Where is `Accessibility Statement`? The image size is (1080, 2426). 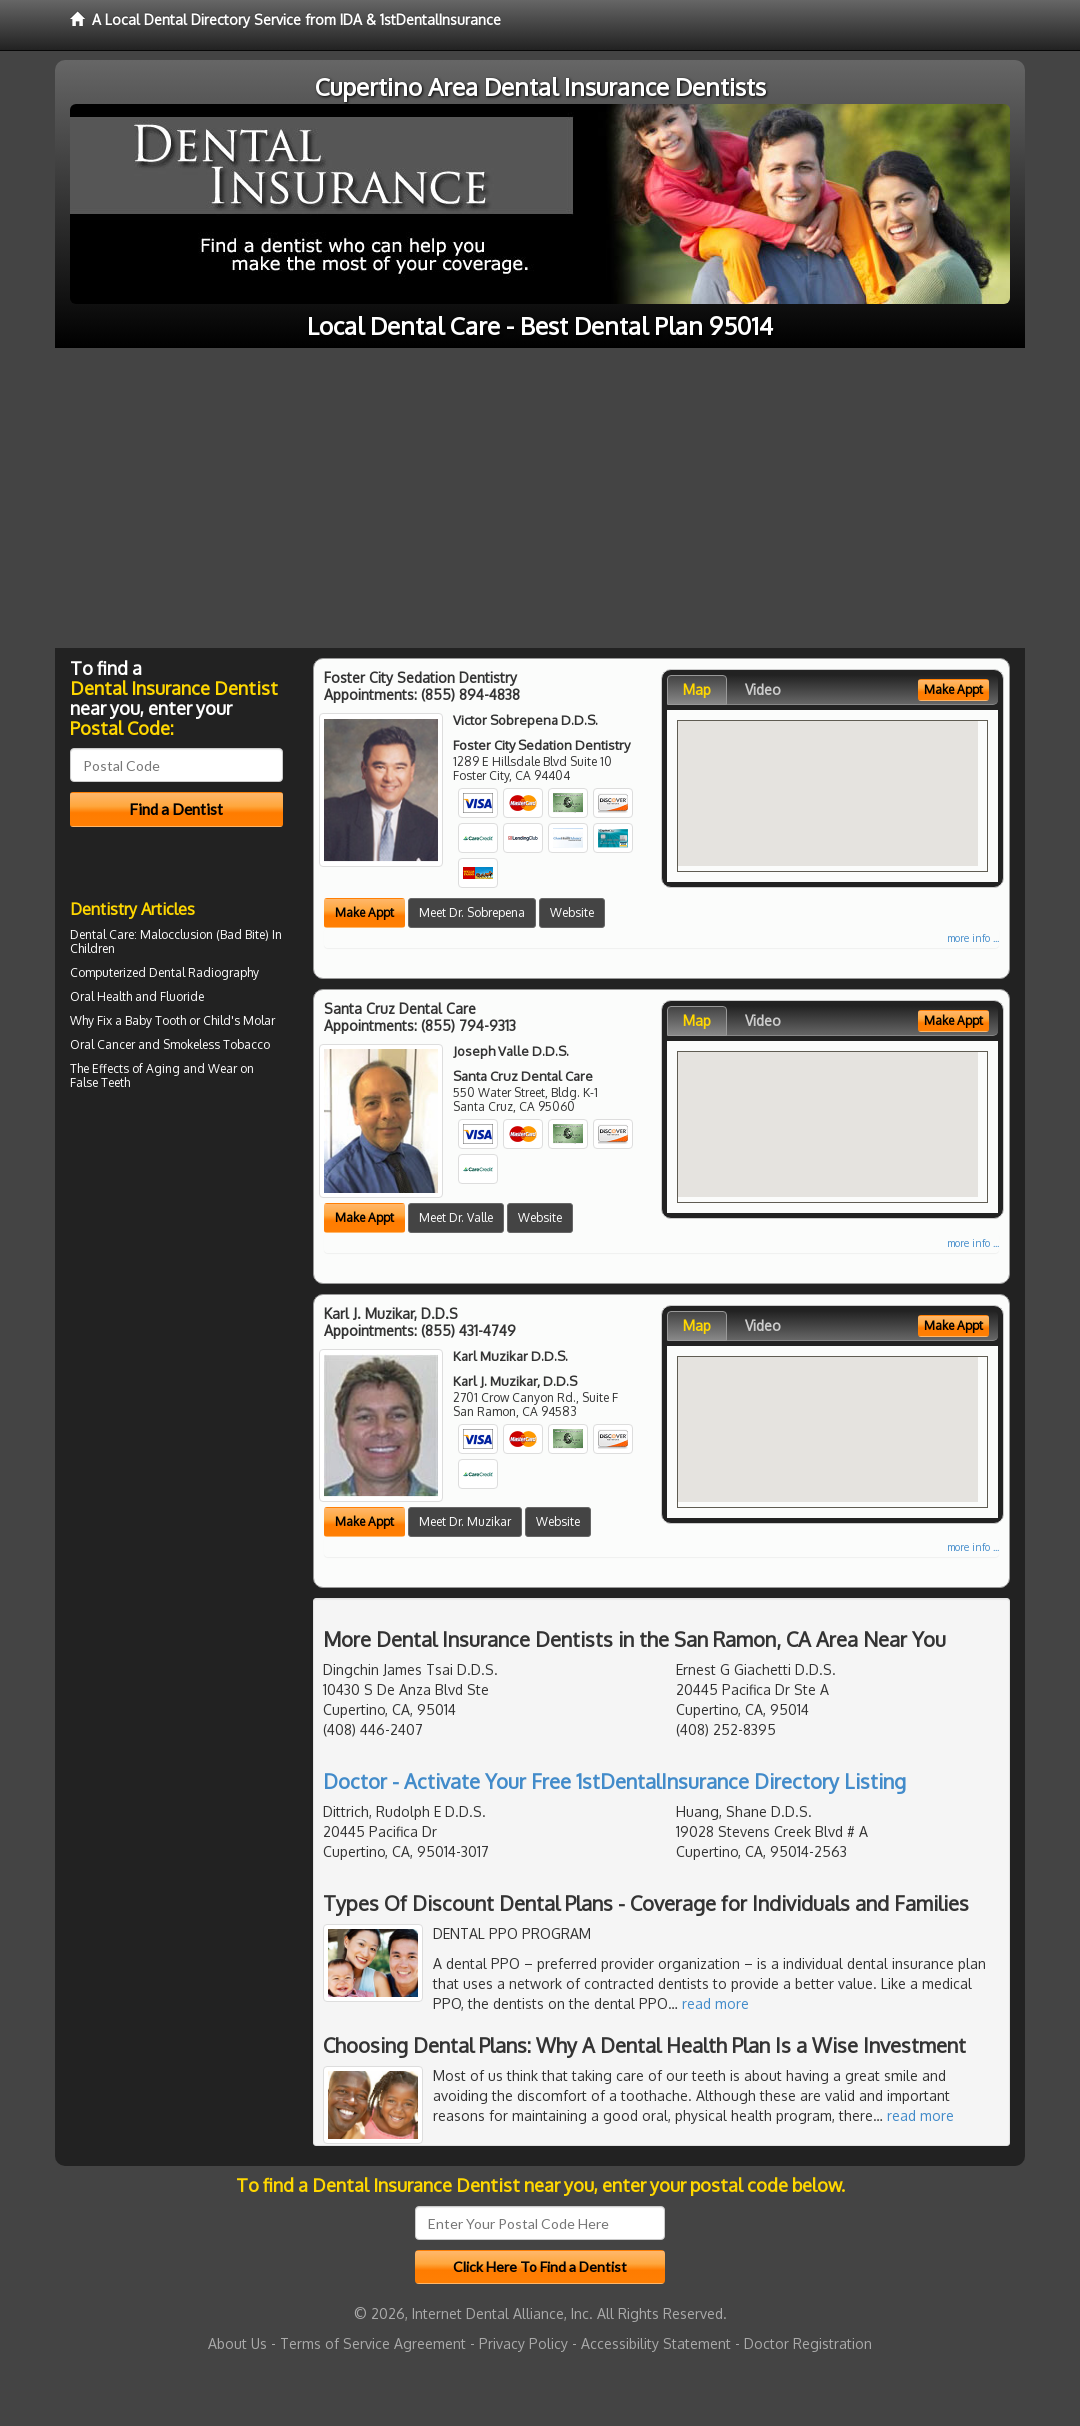 Accessibility Statement is located at coordinates (656, 2343).